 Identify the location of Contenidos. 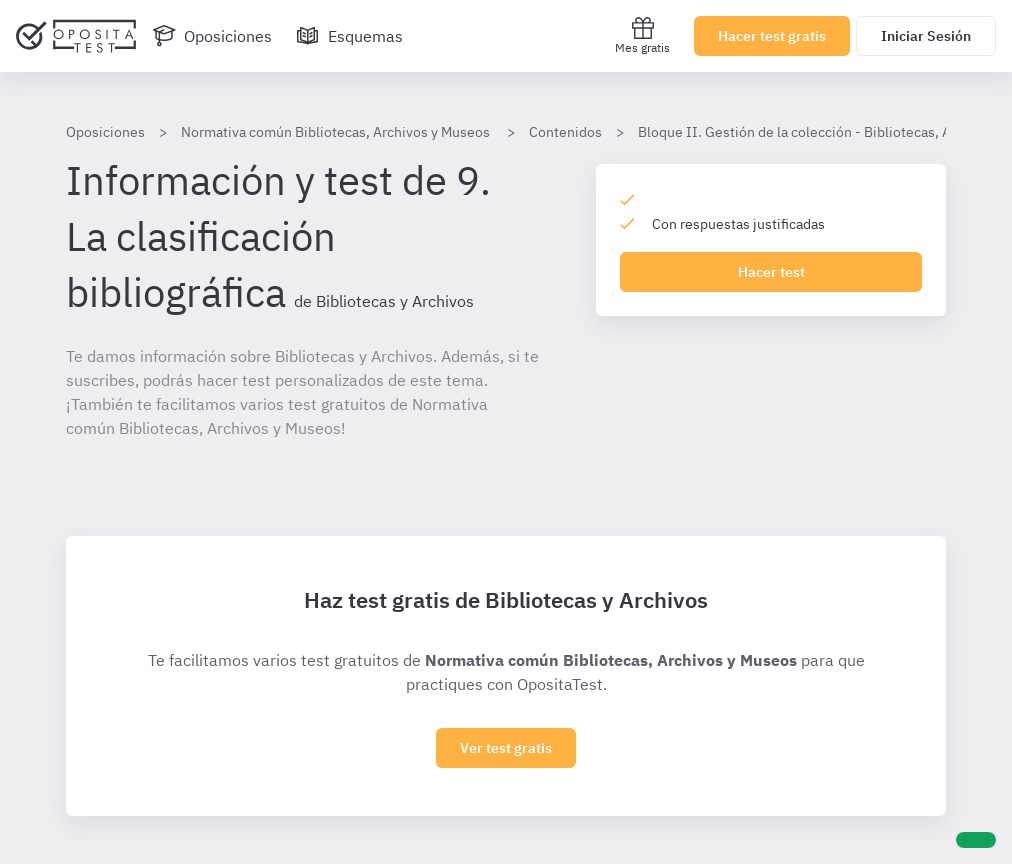
(565, 132).